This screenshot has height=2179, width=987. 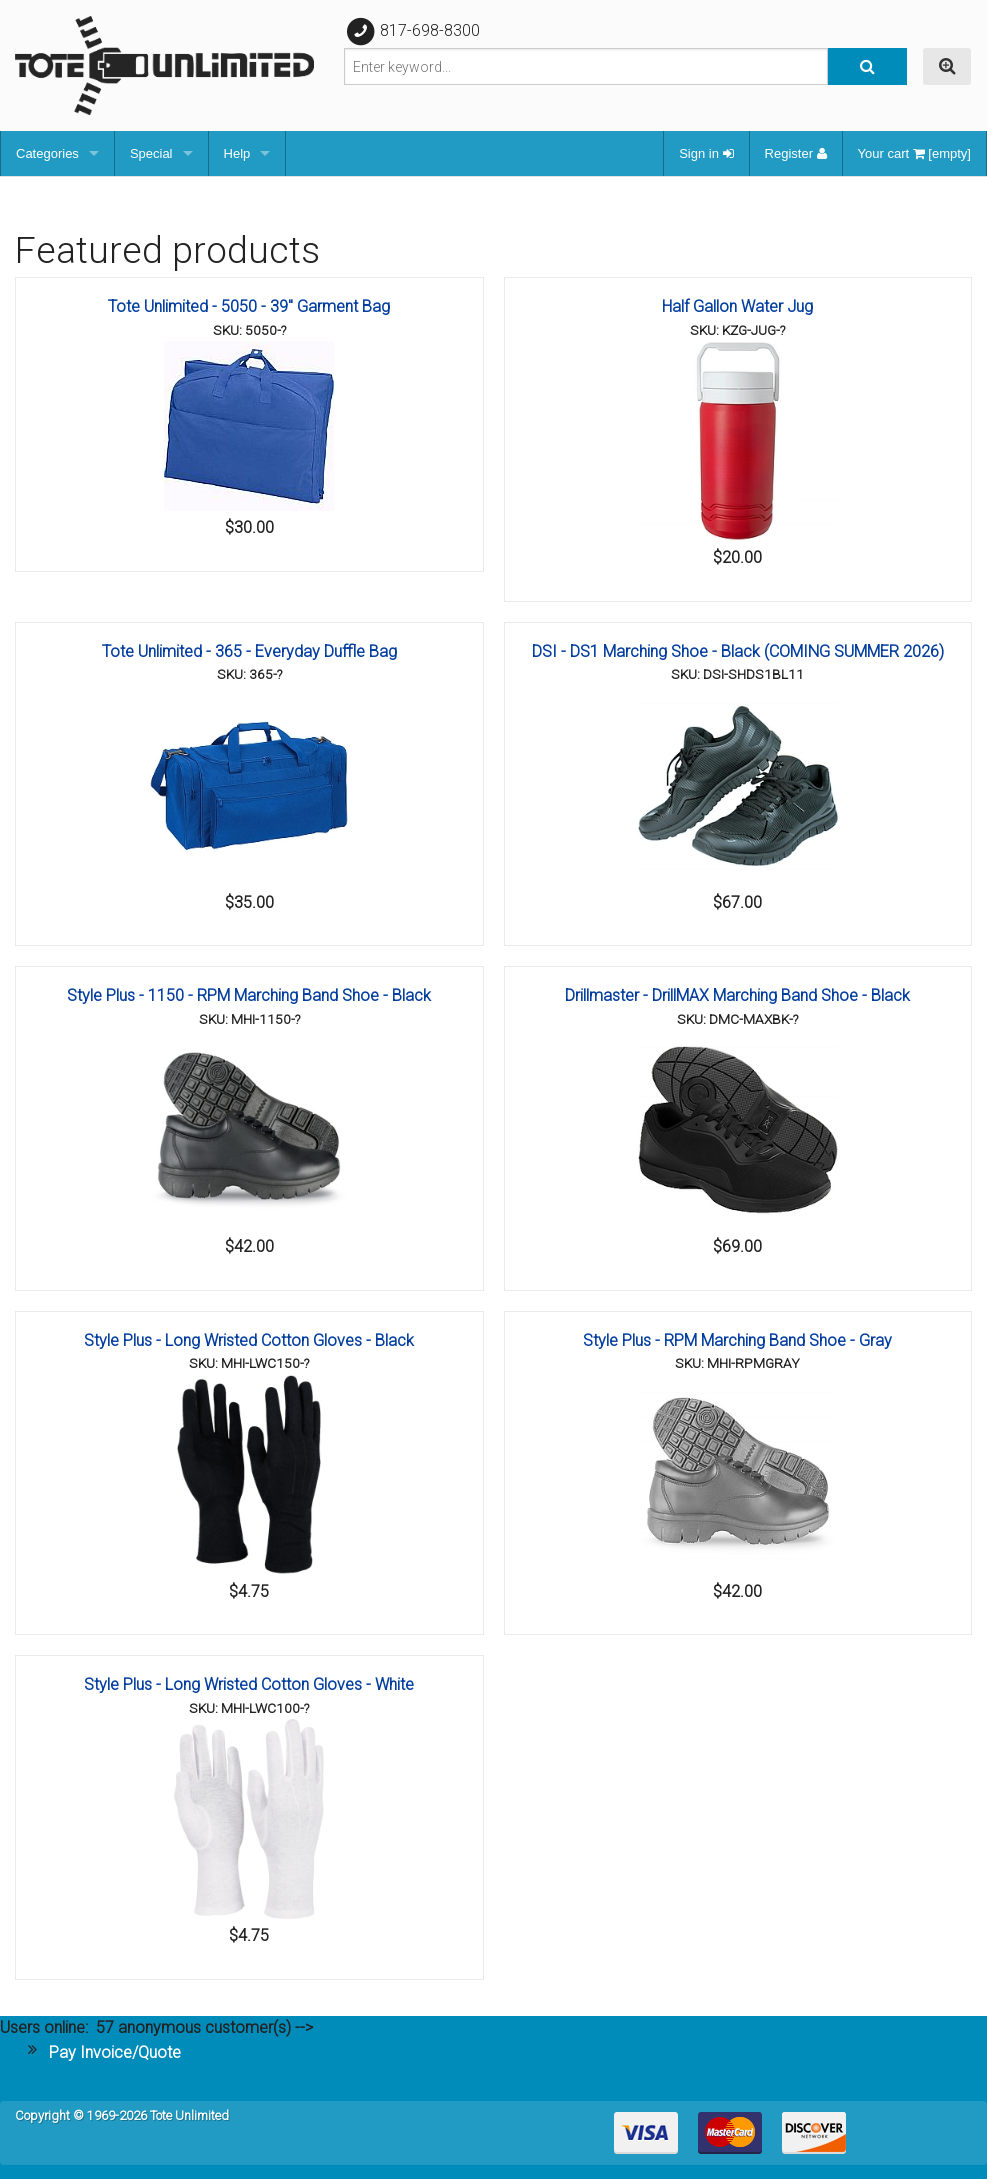 What do you see at coordinates (249, 1340) in the screenshot?
I see `Style Plus - Long Wristed Cotton Gloves - Black` at bounding box center [249, 1340].